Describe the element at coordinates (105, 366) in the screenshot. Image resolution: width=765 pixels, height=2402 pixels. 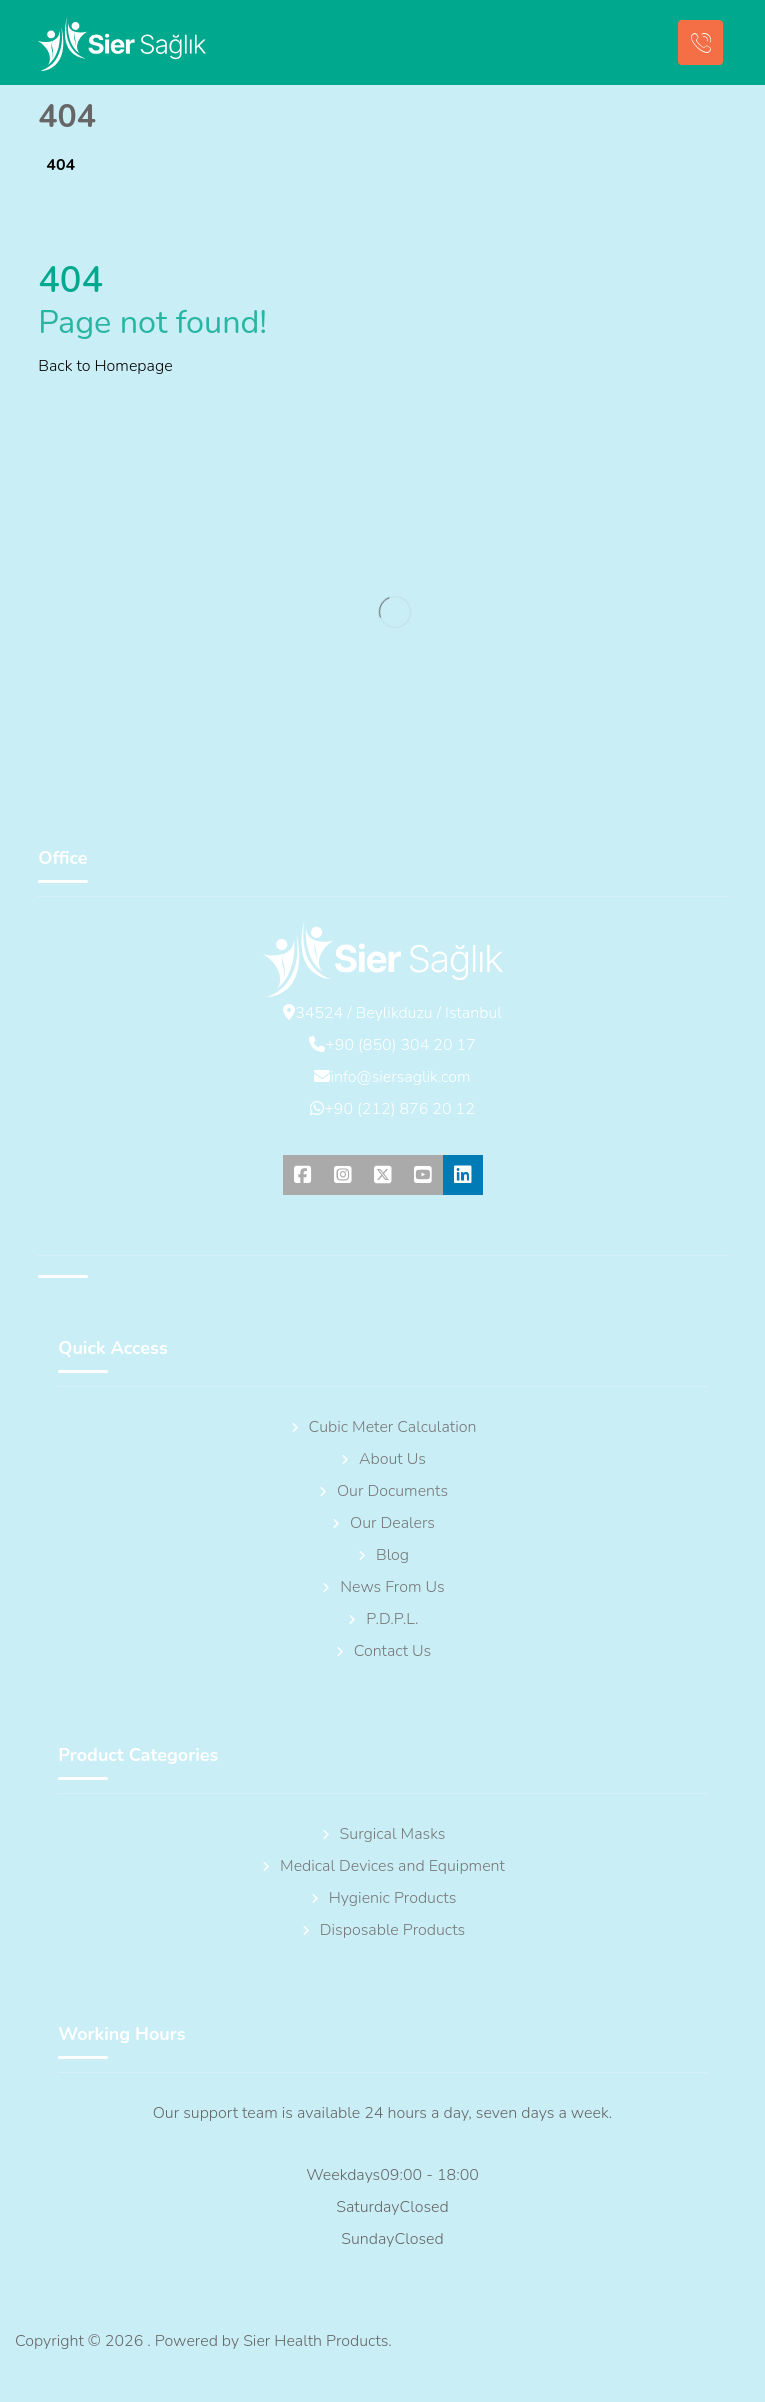
I see `Back to Homepage` at that location.